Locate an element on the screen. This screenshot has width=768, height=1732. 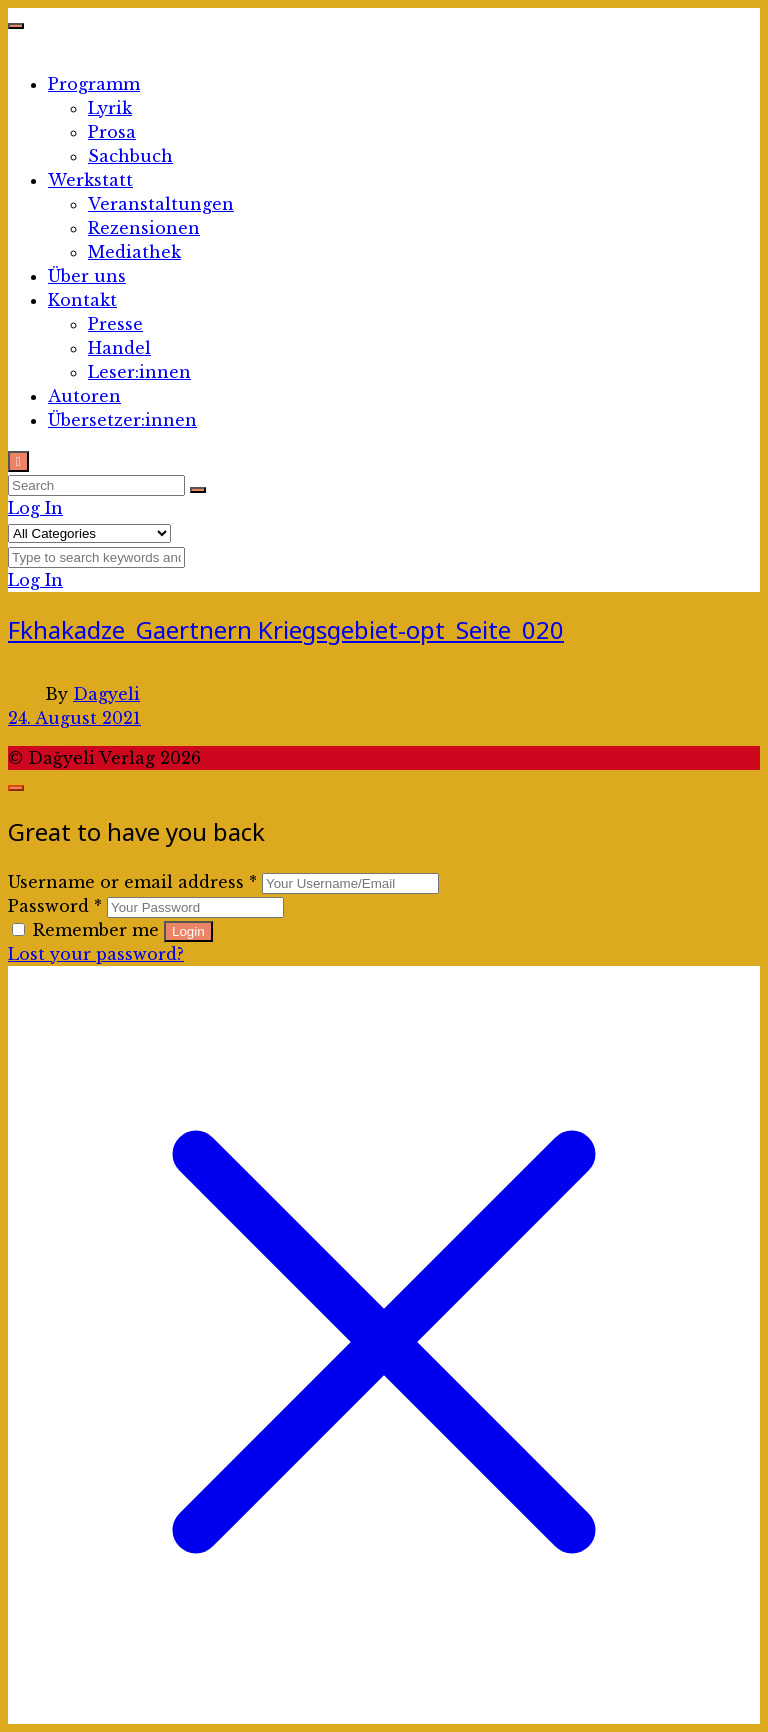
Prosa is located at coordinates (112, 132).